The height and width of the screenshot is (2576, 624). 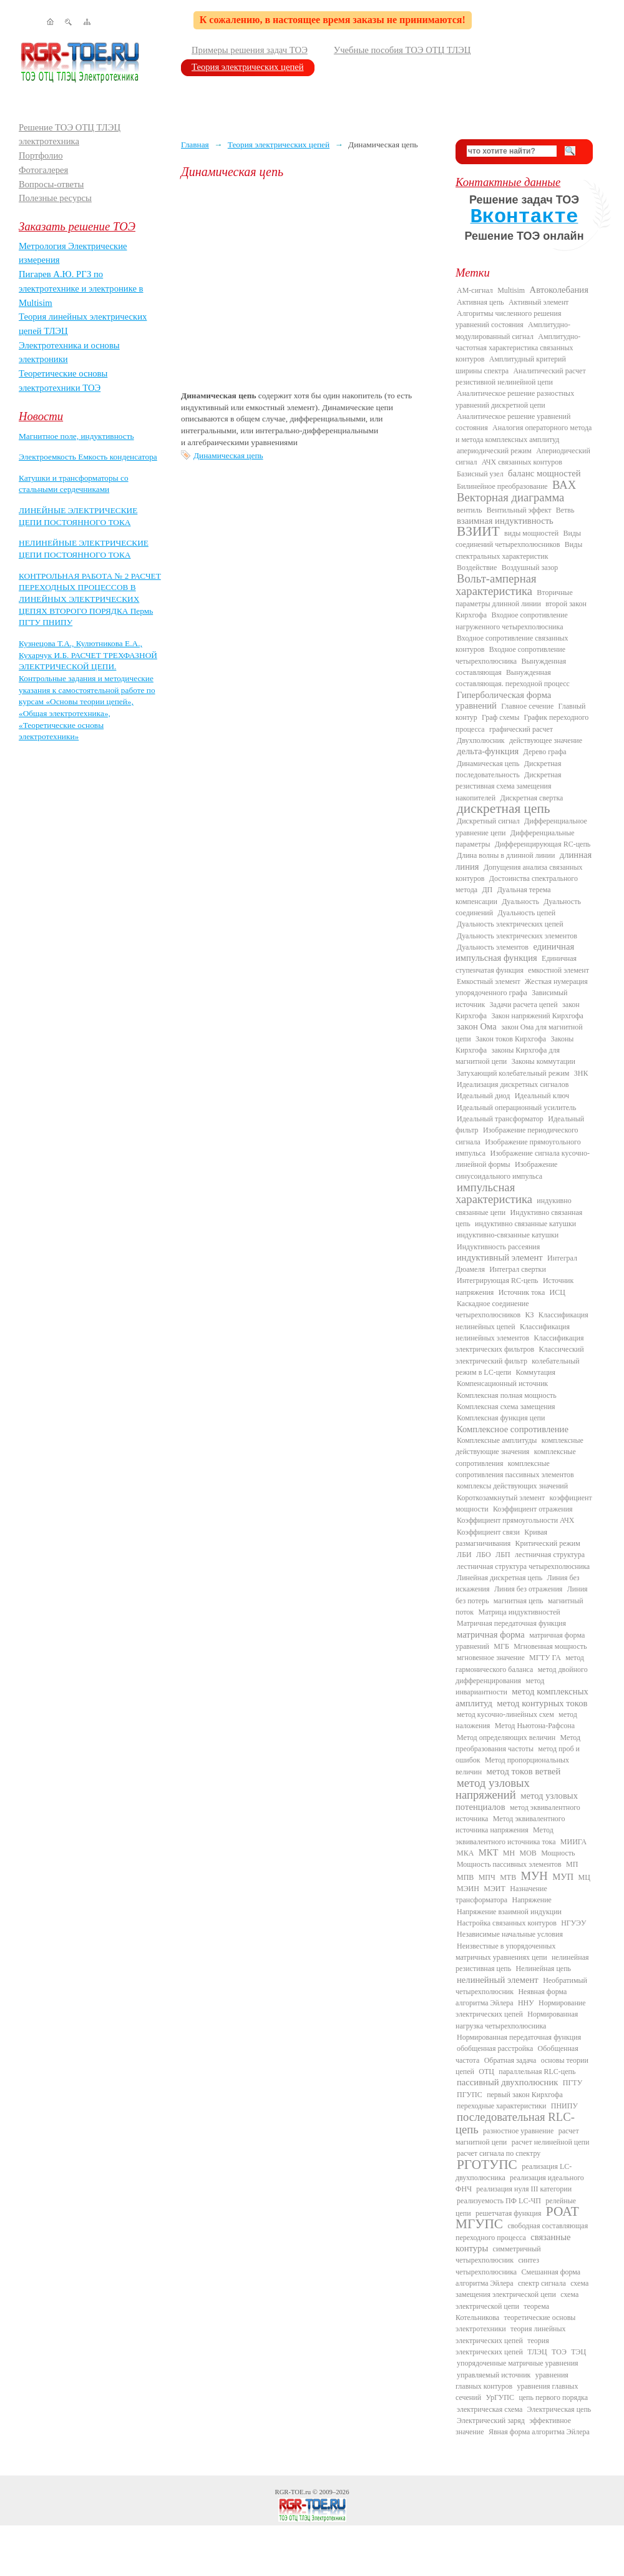 I want to click on нелинейный элемент, so click(x=498, y=1980).